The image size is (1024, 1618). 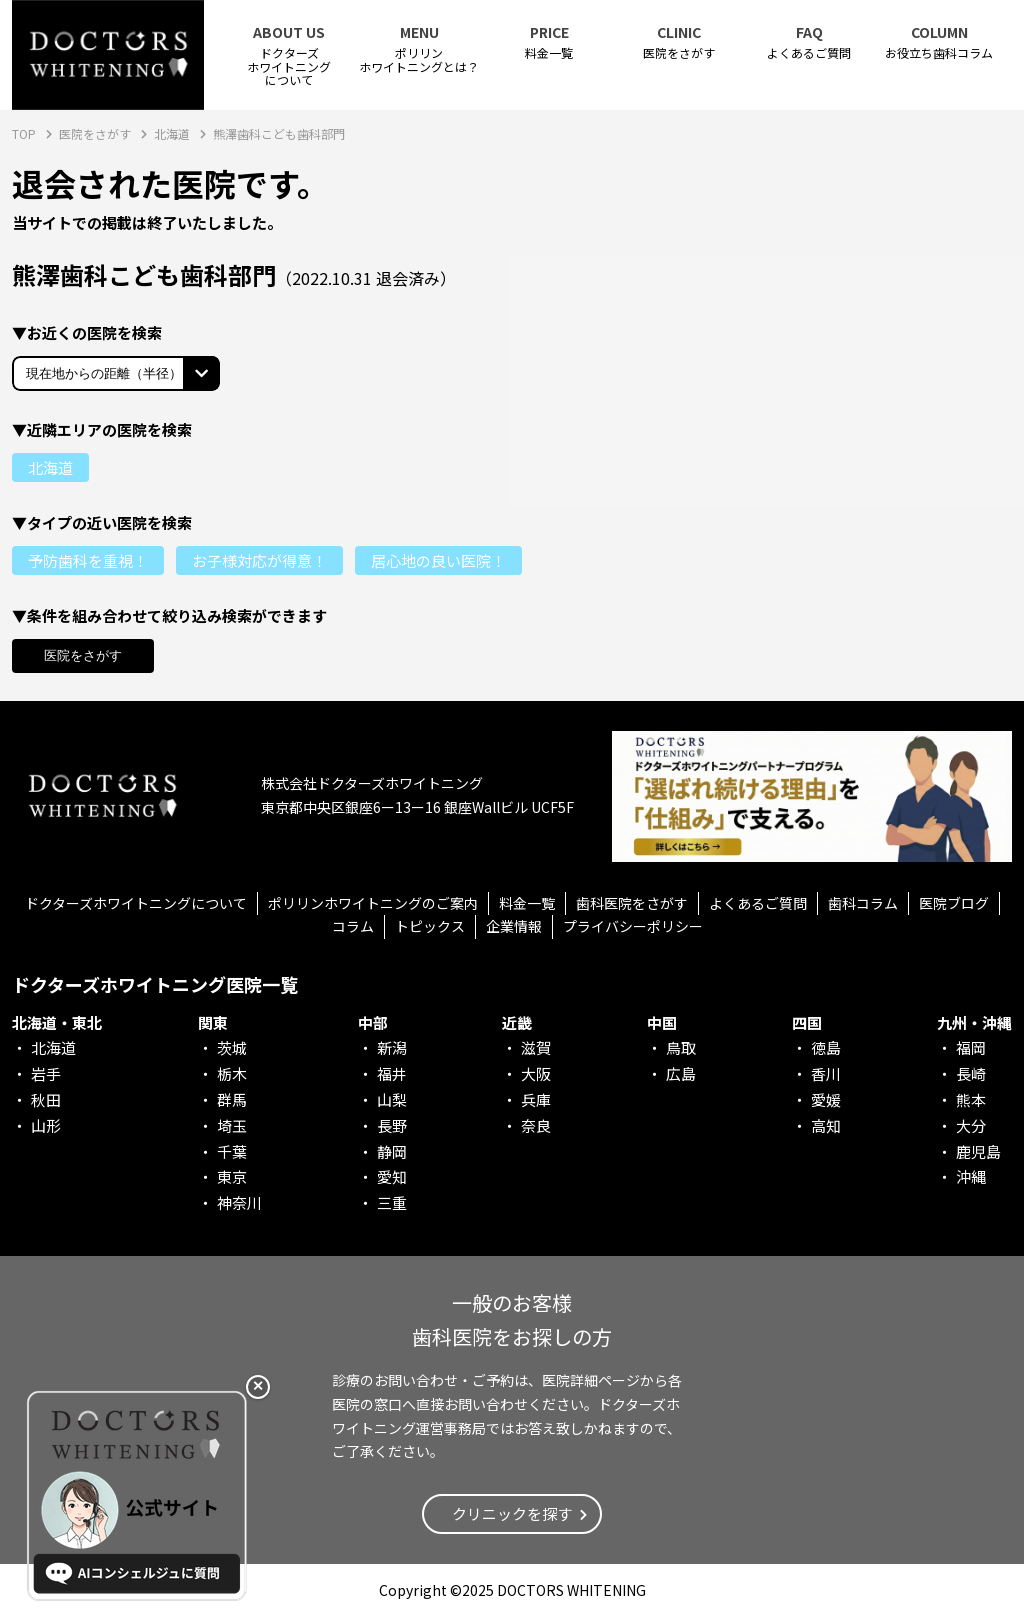 What do you see at coordinates (826, 1047) in the screenshot?
I see `徳島` at bounding box center [826, 1047].